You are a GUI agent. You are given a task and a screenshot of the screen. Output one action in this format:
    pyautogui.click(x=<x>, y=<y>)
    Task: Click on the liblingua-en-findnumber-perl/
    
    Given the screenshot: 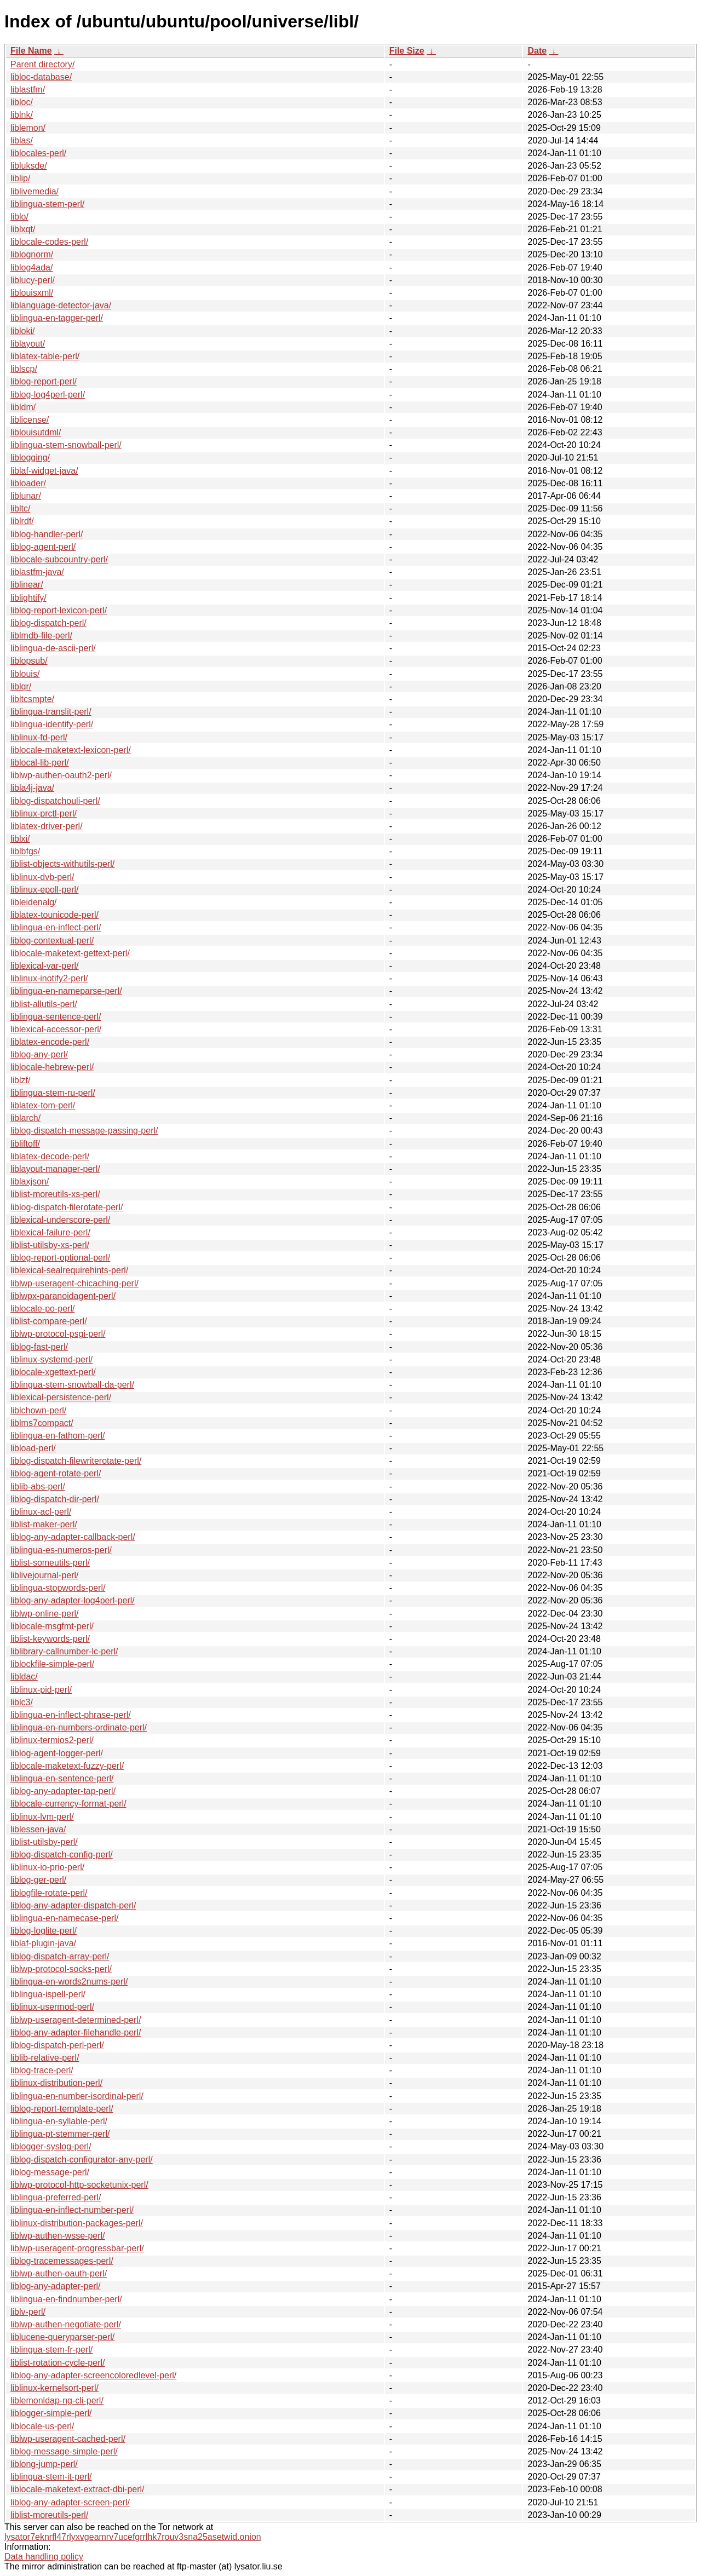 What is the action you would take?
    pyautogui.click(x=66, y=2299)
    